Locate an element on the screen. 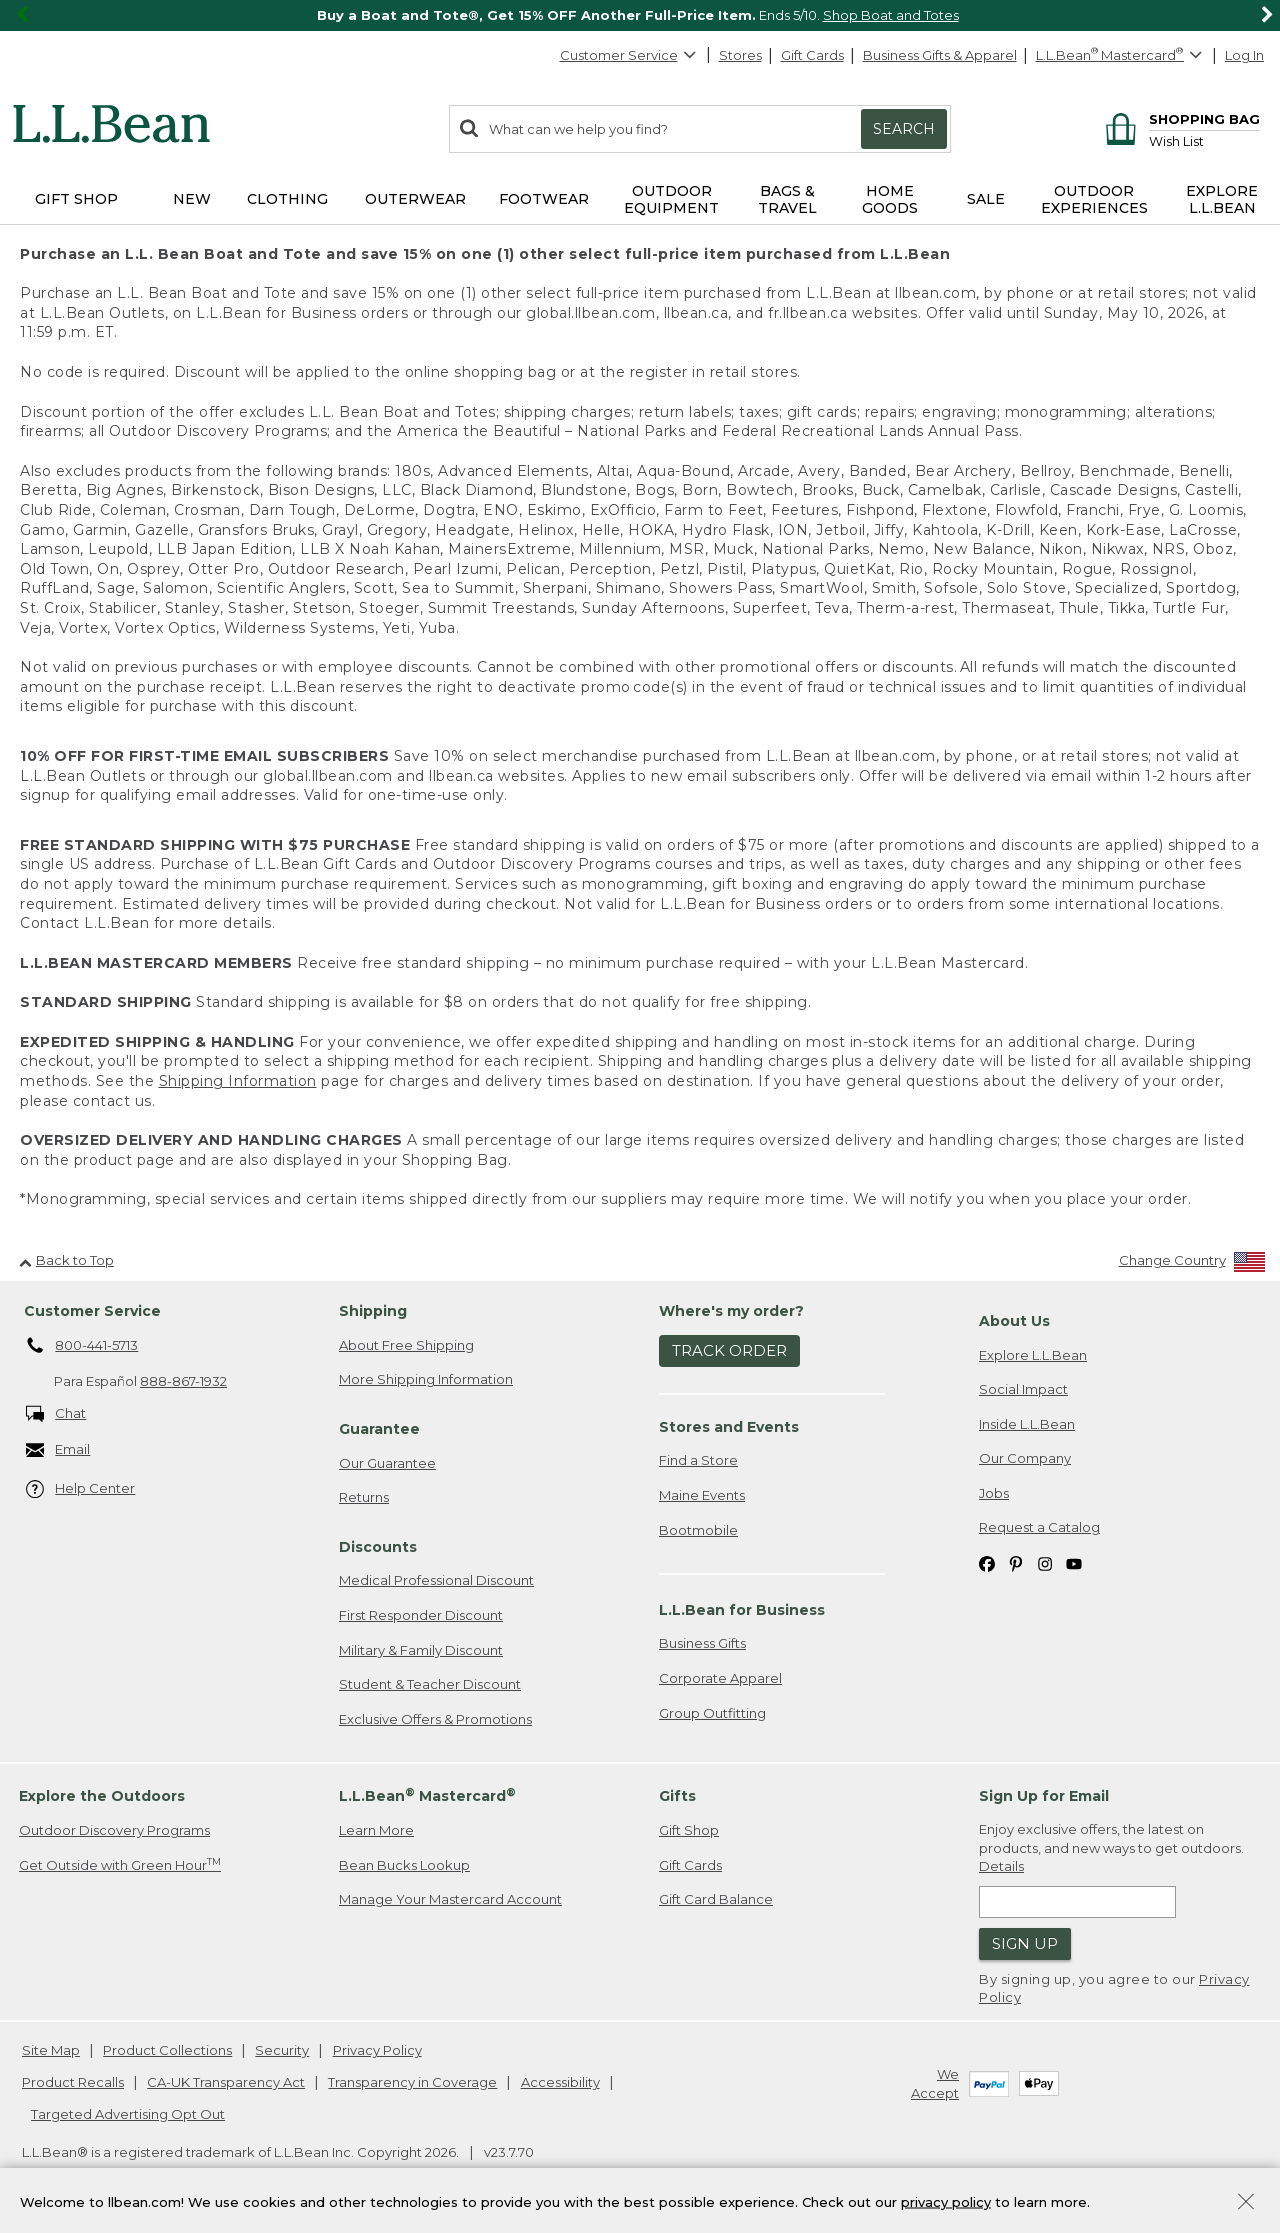  Sign Up is located at coordinates (1025, 1943).